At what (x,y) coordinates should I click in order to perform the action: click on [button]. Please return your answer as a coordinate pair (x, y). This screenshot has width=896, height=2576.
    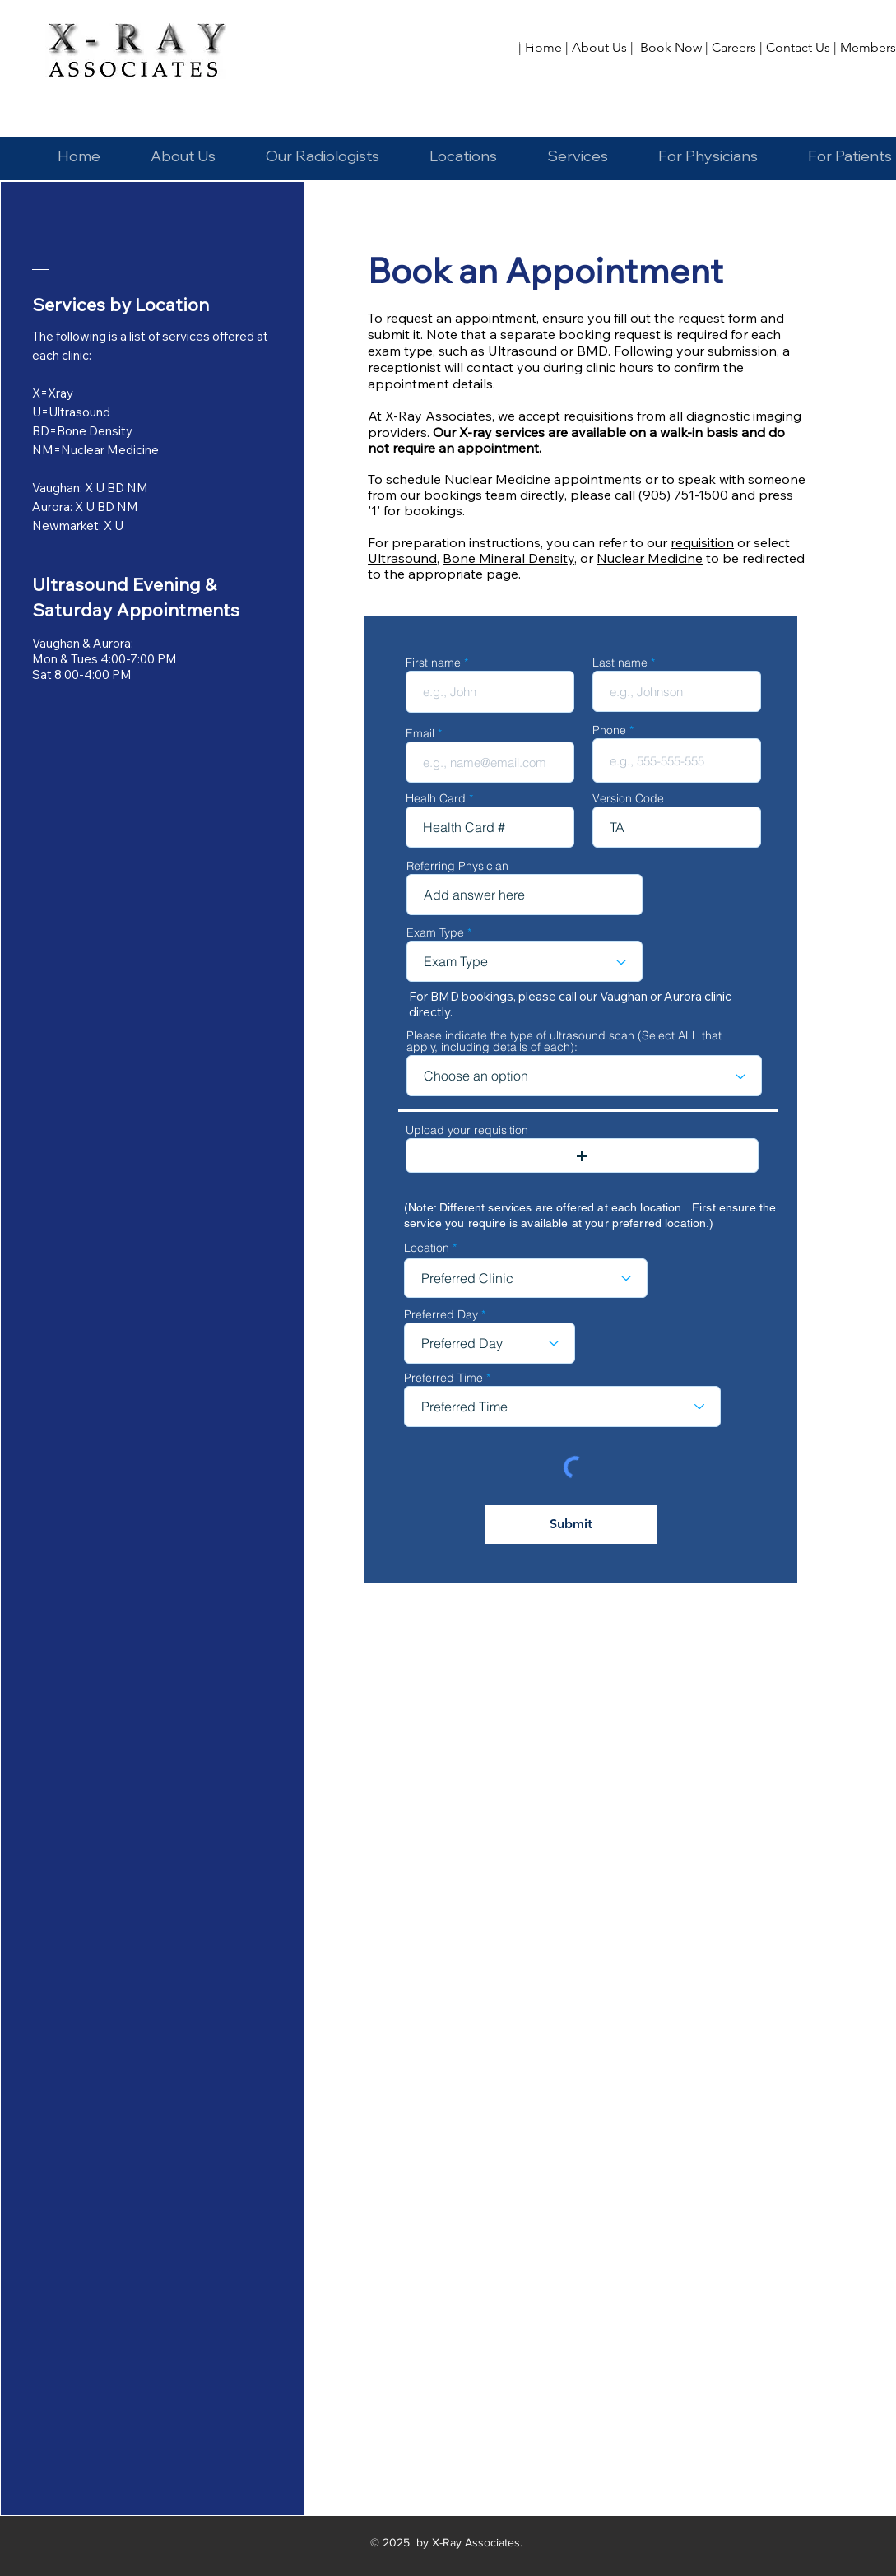
    Looking at the image, I should click on (463, 149).